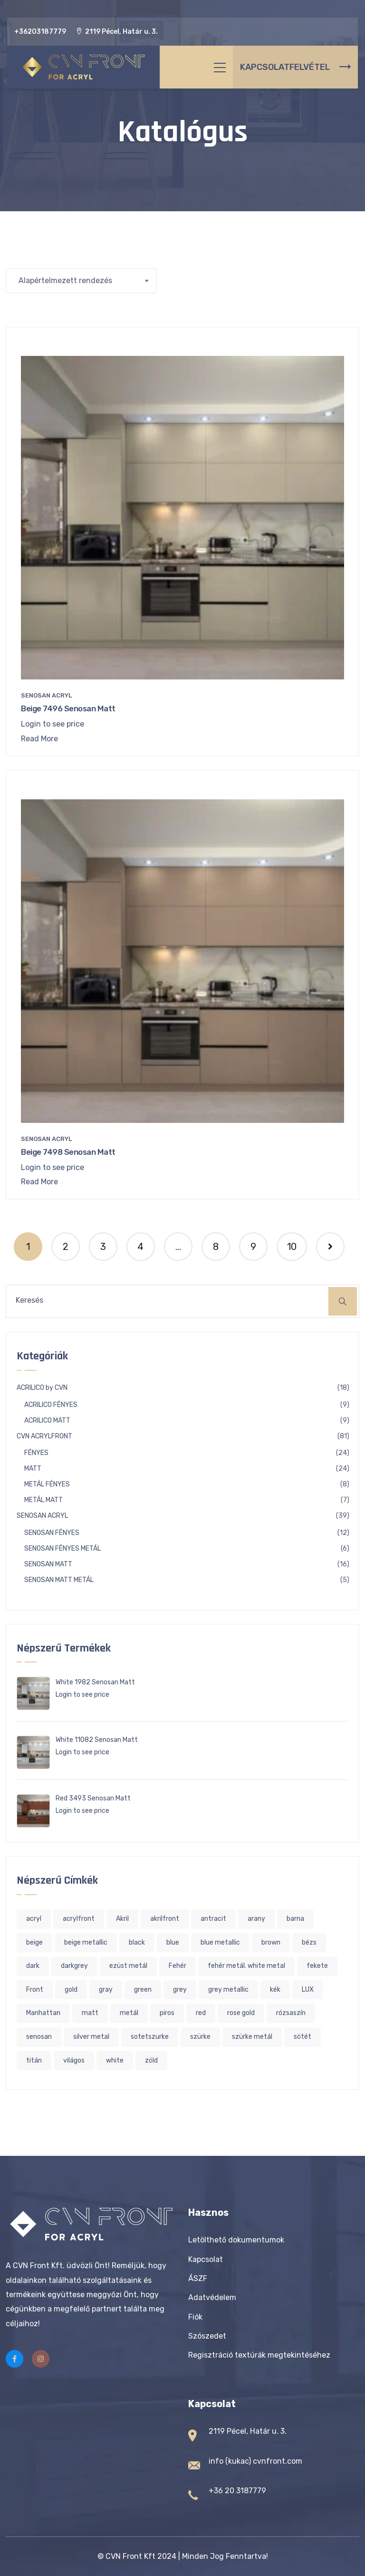  Describe the element at coordinates (128, 1966) in the screenshot. I see `ezüst metál [ezüst metál (1 termék)]` at that location.